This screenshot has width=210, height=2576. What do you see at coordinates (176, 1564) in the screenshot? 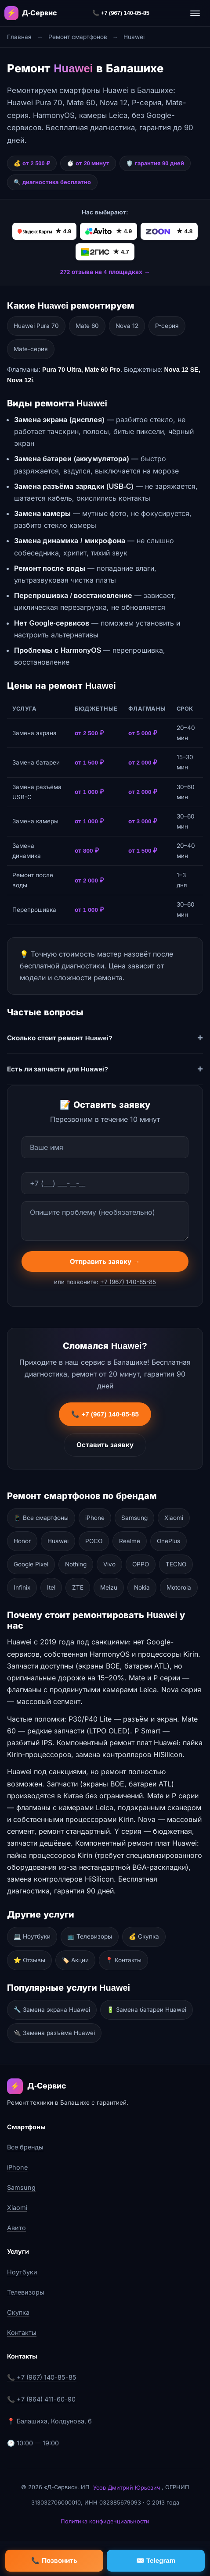
I see `TECNO` at bounding box center [176, 1564].